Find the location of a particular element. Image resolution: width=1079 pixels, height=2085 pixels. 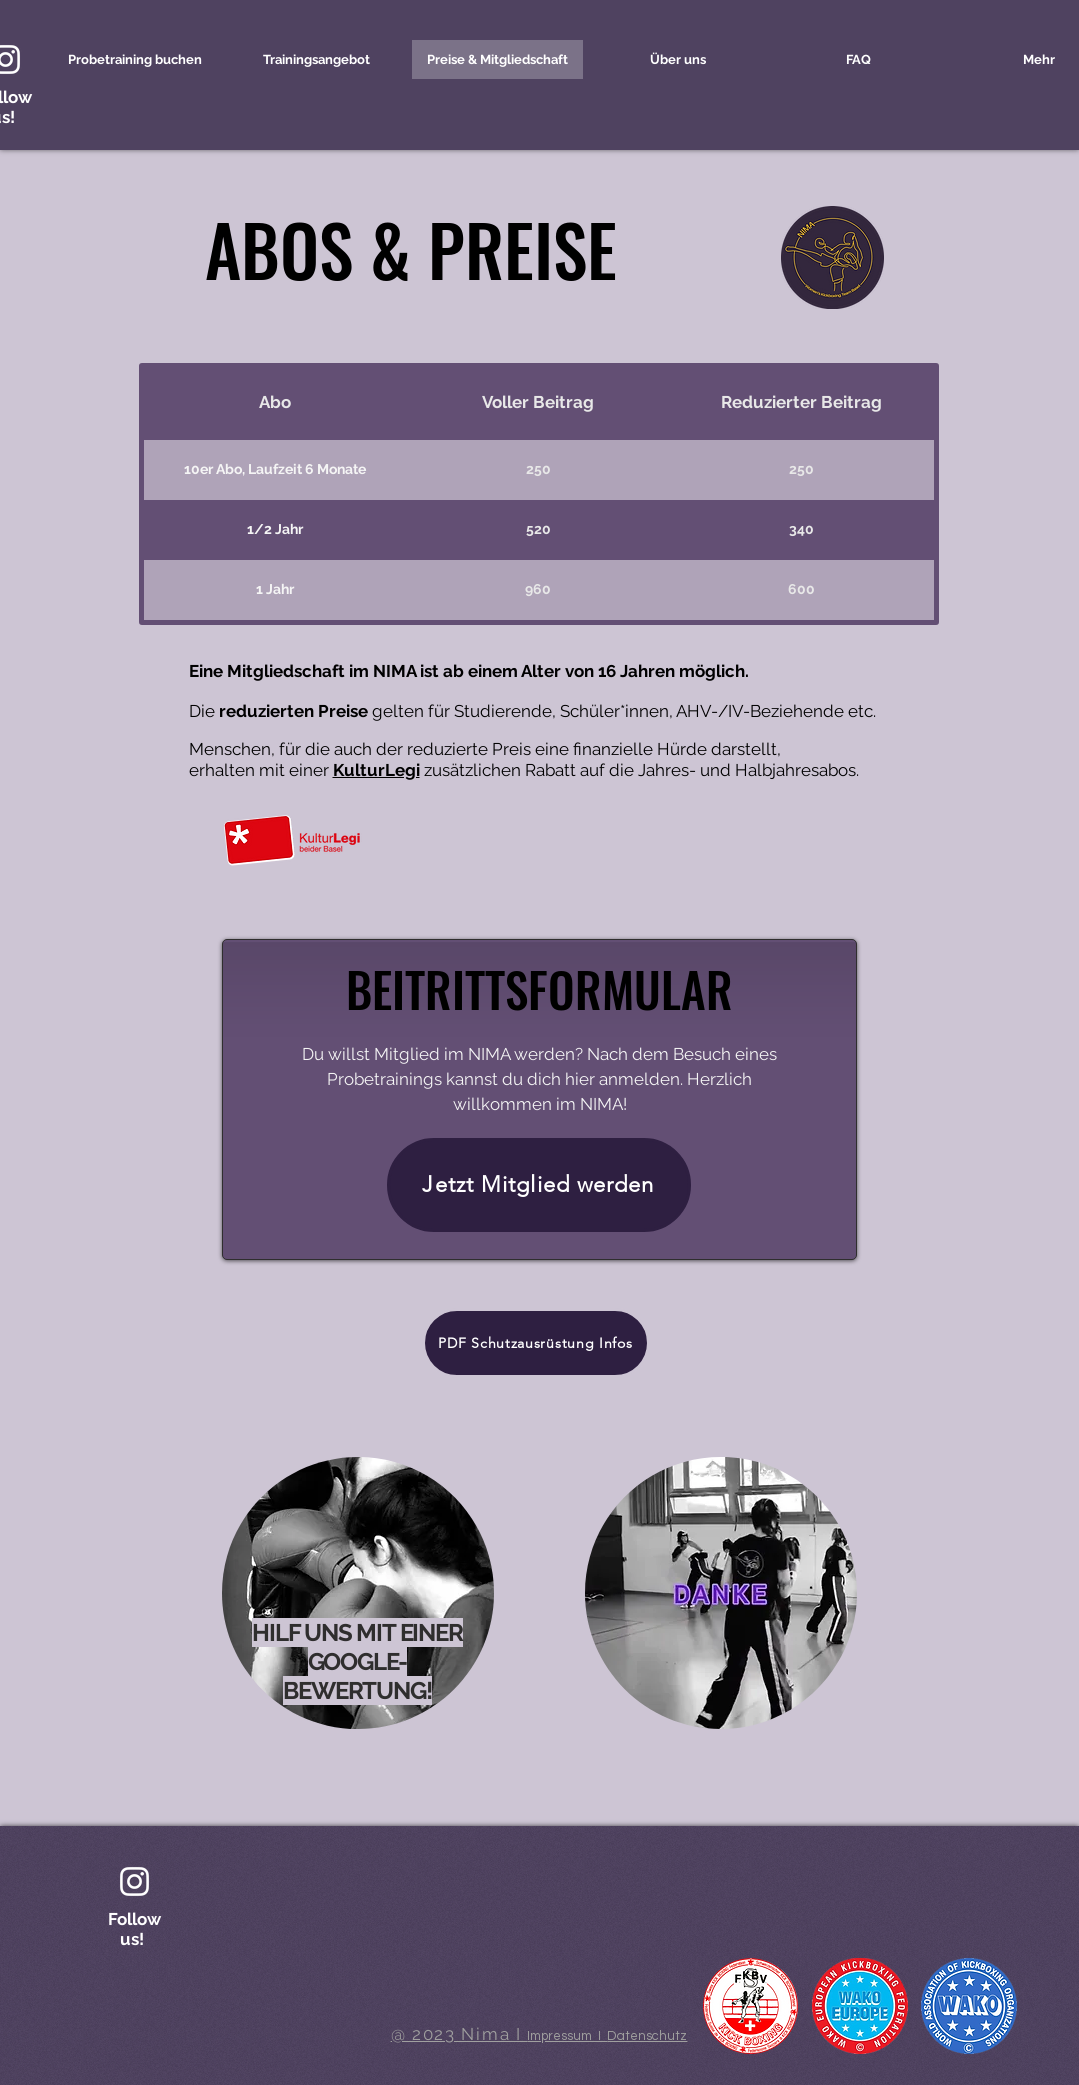

[region] is located at coordinates (367, 1617).